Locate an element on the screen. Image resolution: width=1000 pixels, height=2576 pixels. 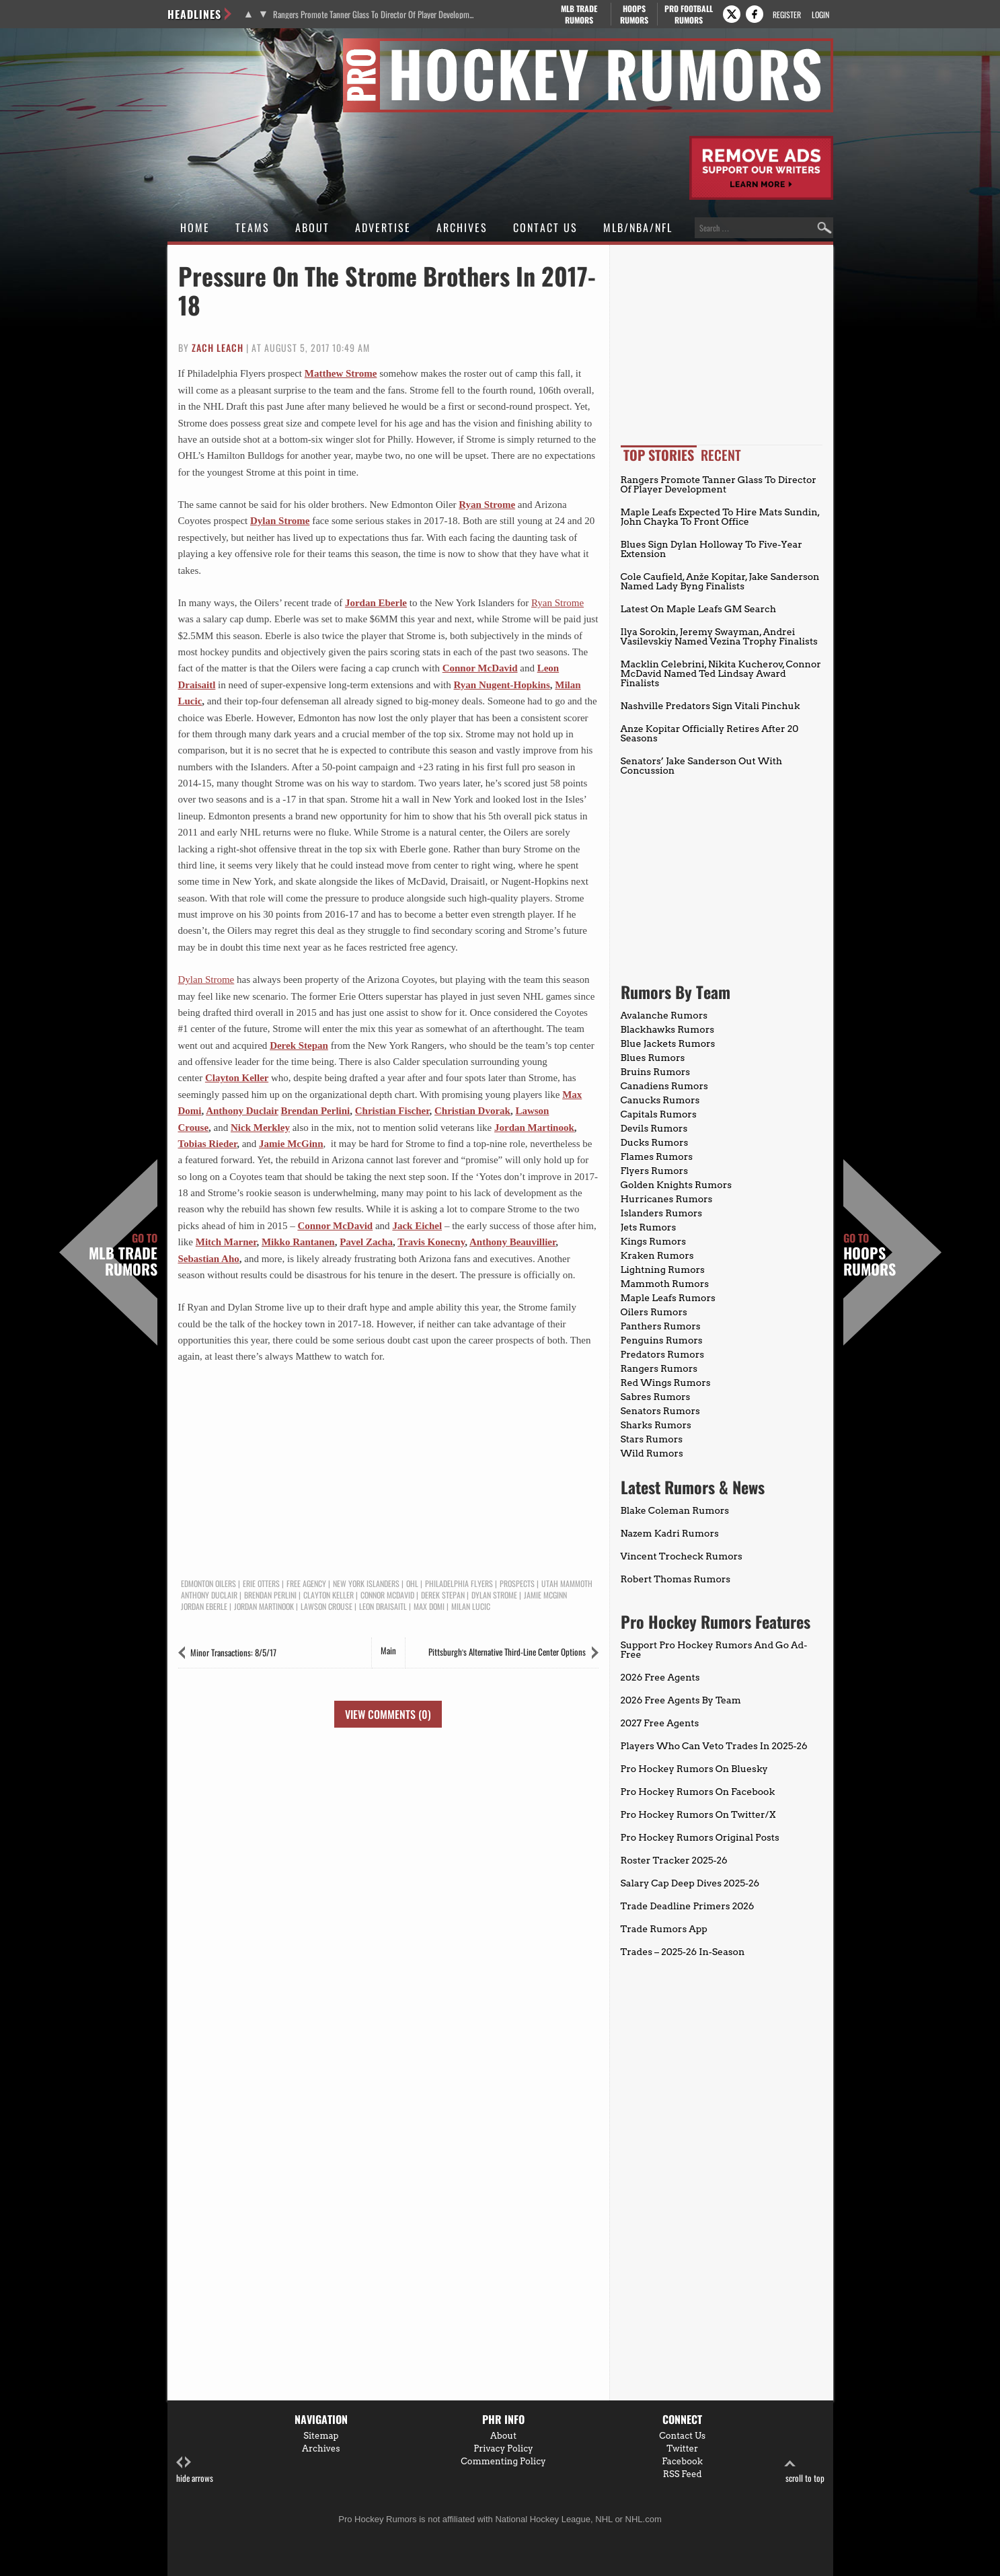
Home is located at coordinates (195, 227).